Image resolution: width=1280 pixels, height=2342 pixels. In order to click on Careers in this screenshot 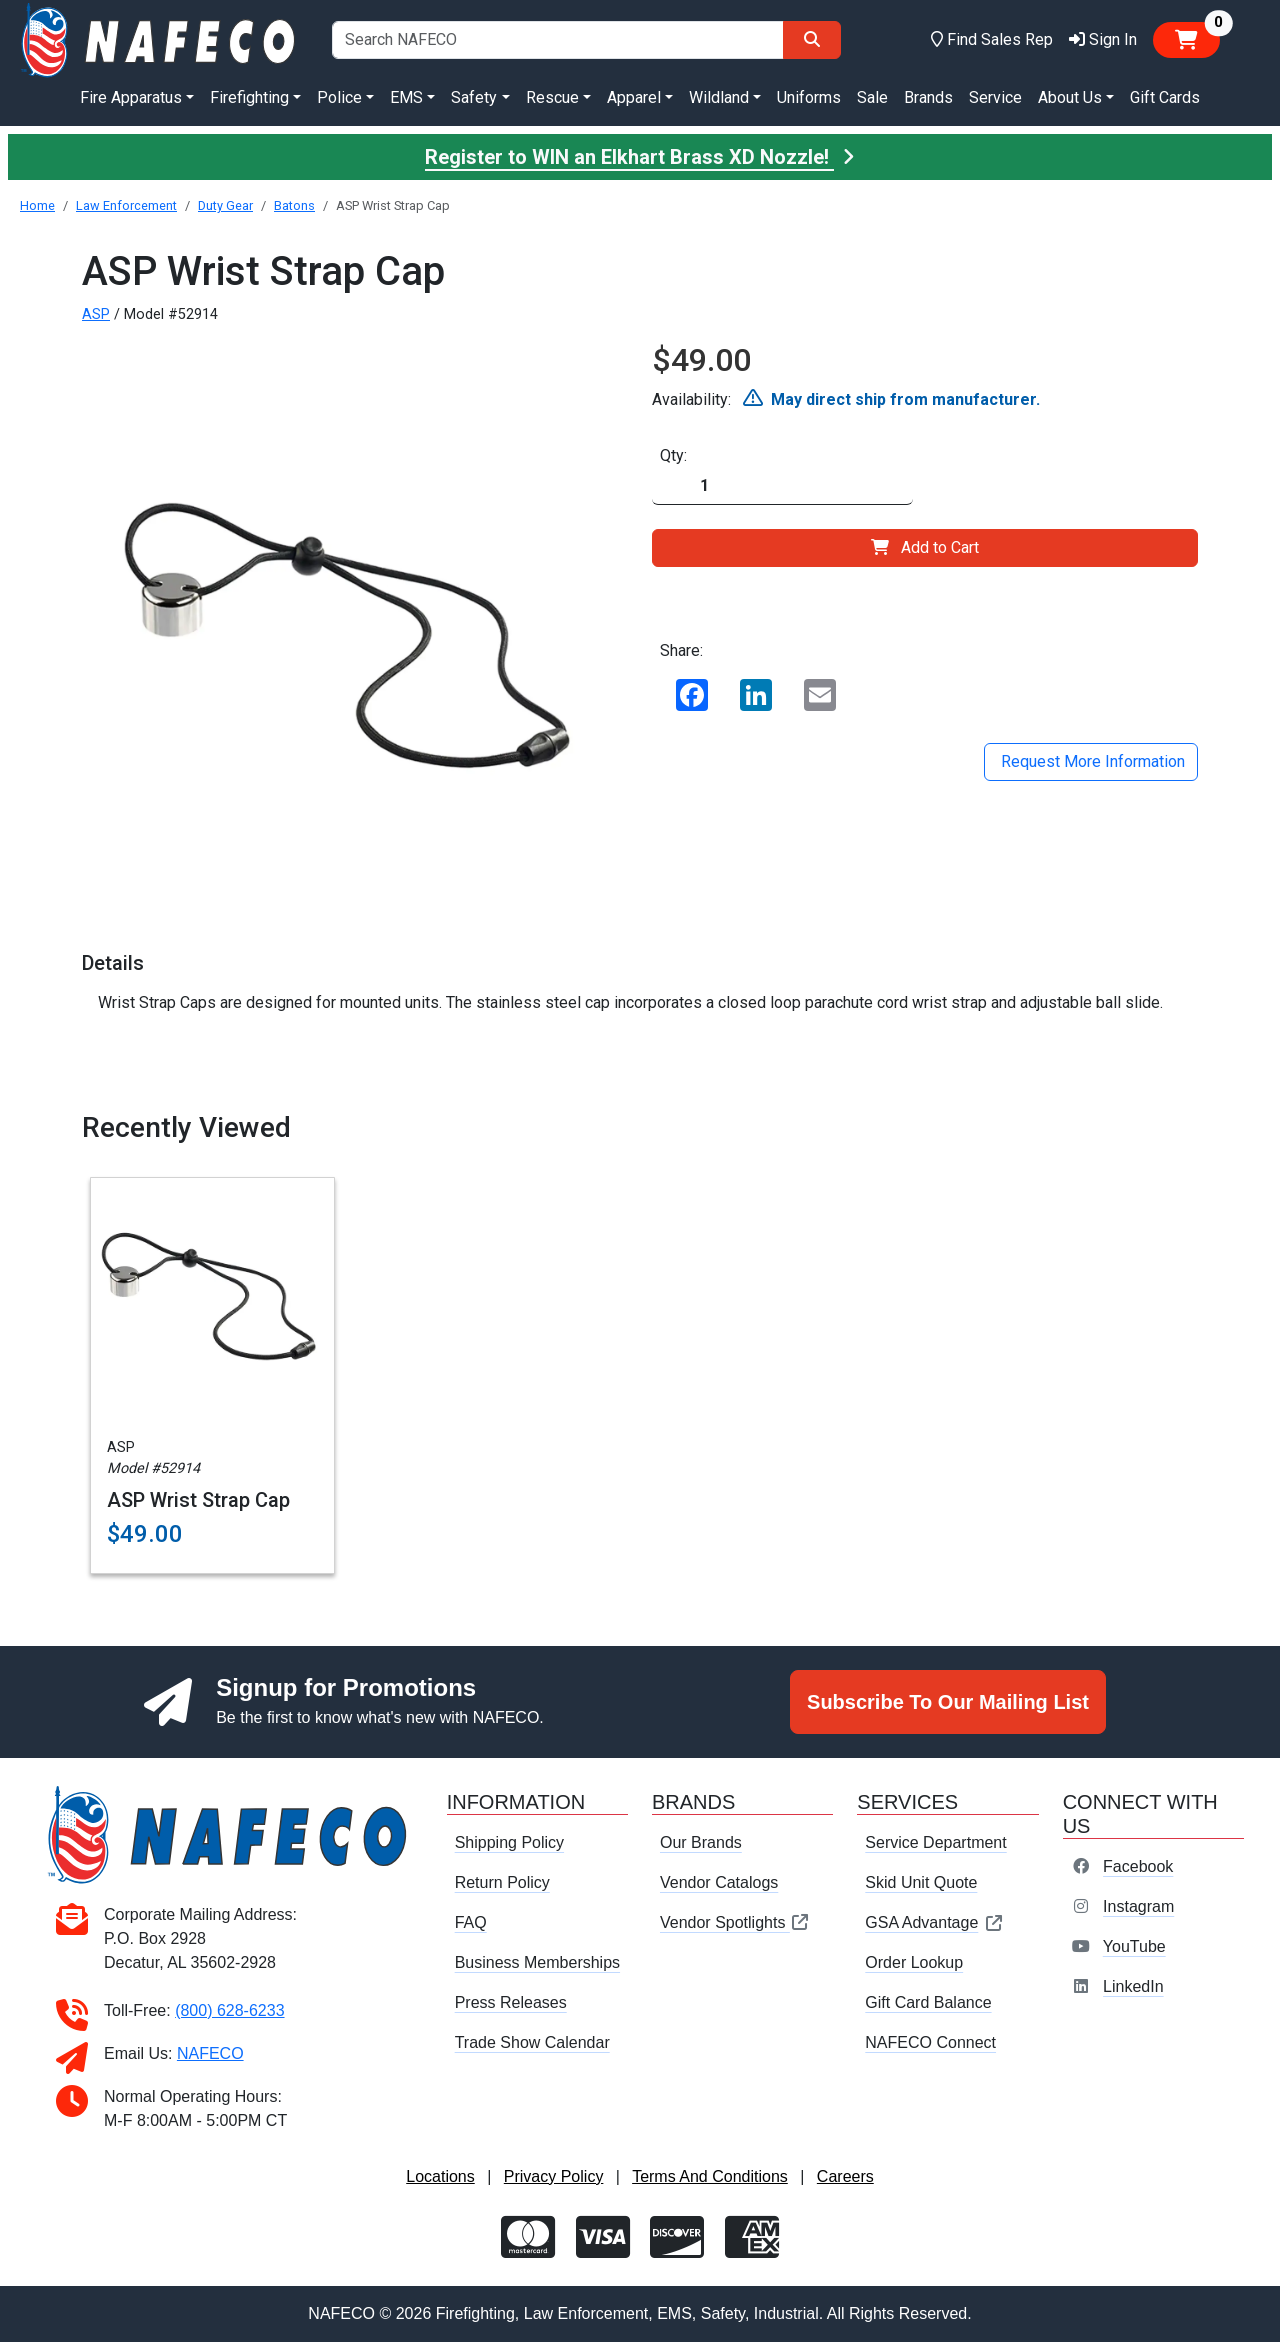, I will do `click(845, 2176)`.